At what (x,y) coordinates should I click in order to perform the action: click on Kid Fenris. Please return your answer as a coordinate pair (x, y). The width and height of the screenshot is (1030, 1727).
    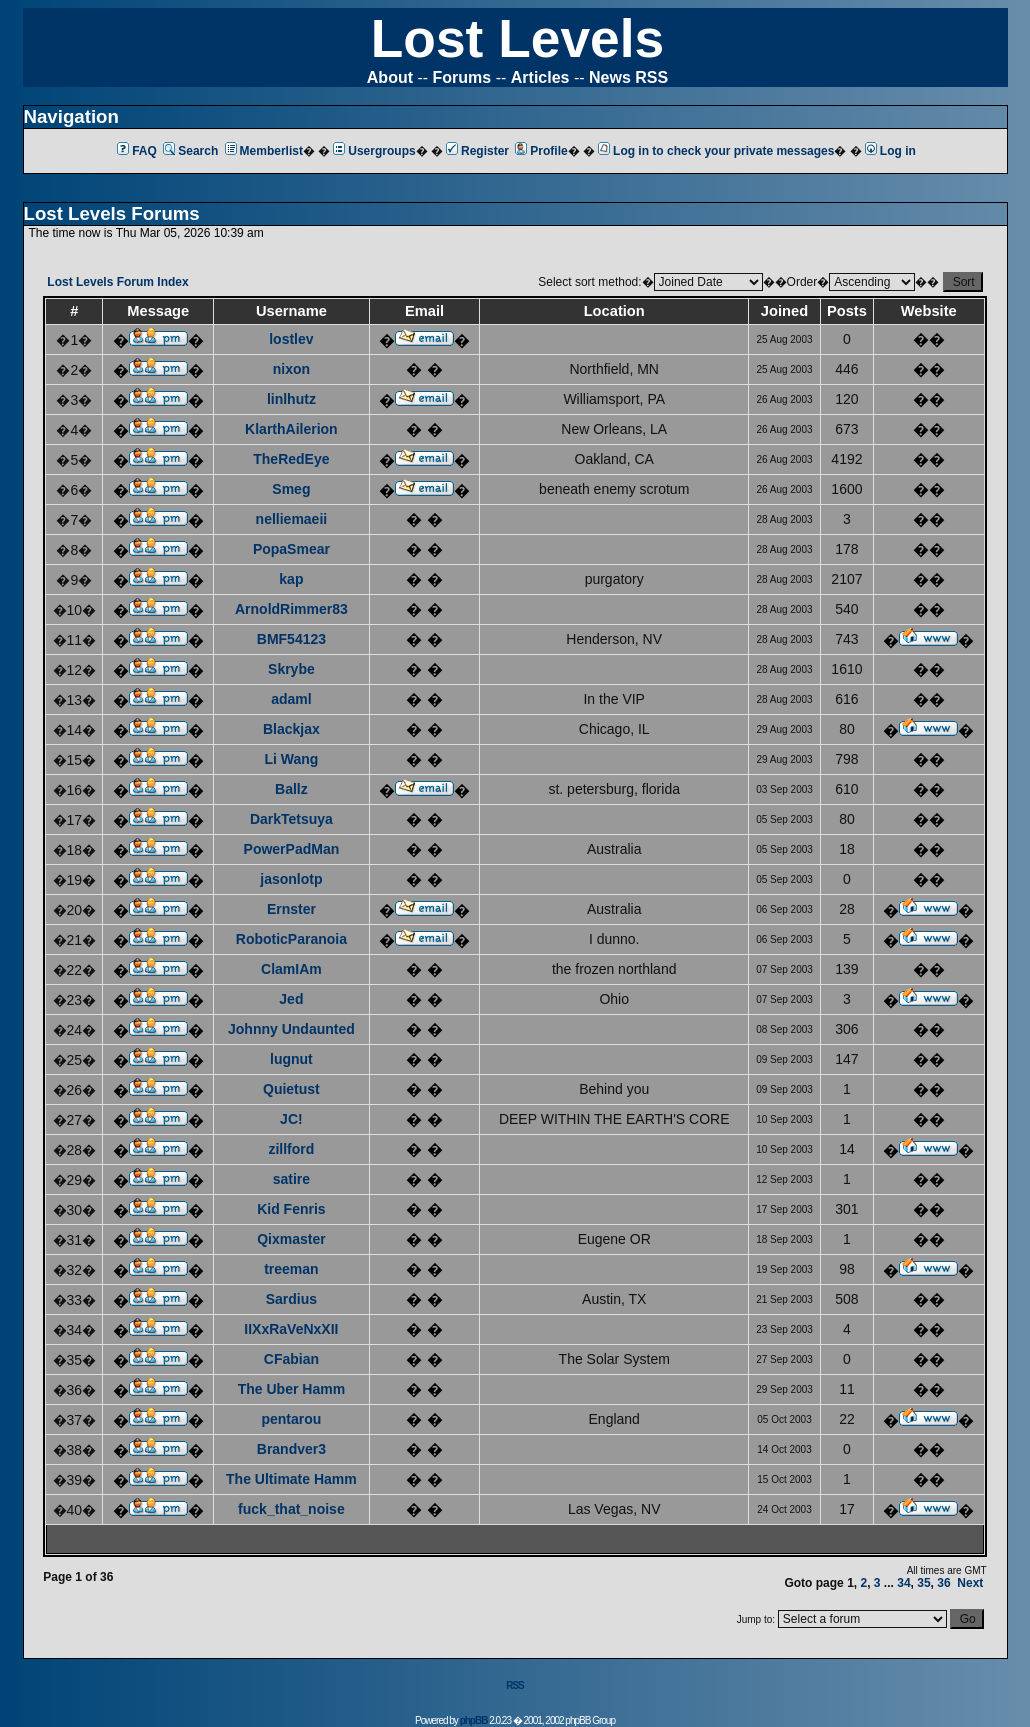
    Looking at the image, I should click on (291, 1209).